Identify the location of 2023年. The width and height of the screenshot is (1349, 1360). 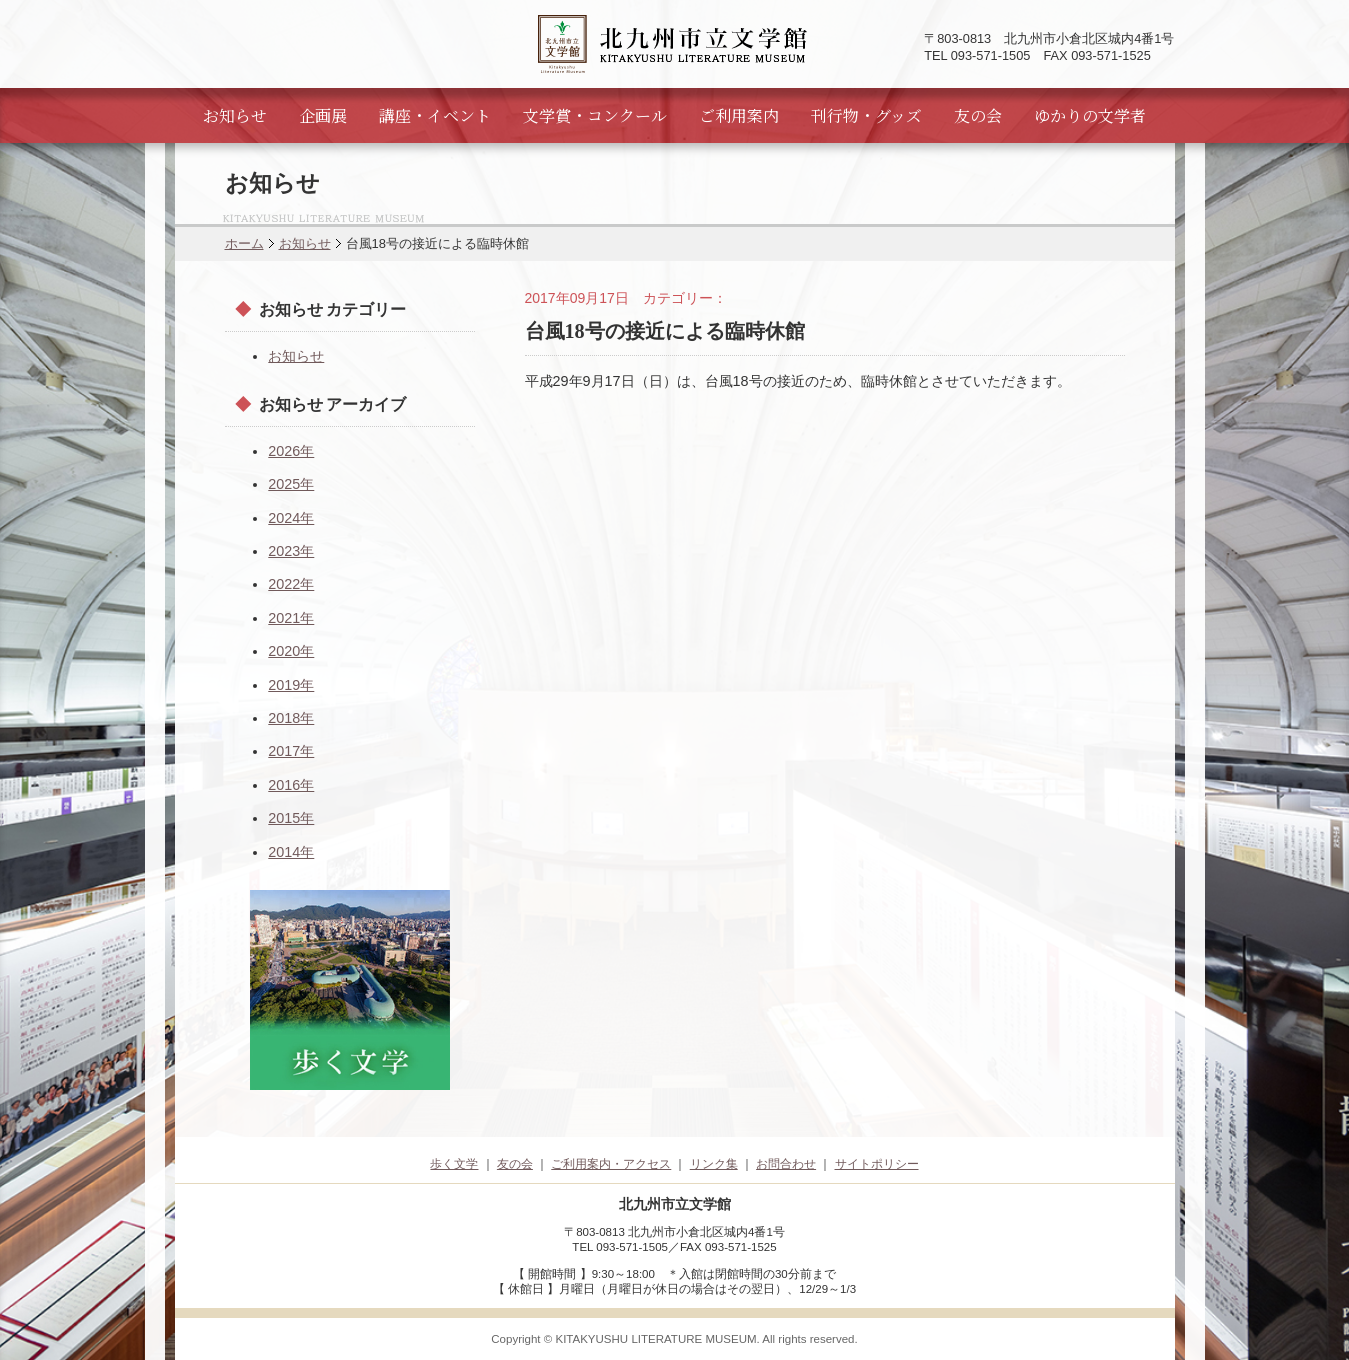
(291, 551).